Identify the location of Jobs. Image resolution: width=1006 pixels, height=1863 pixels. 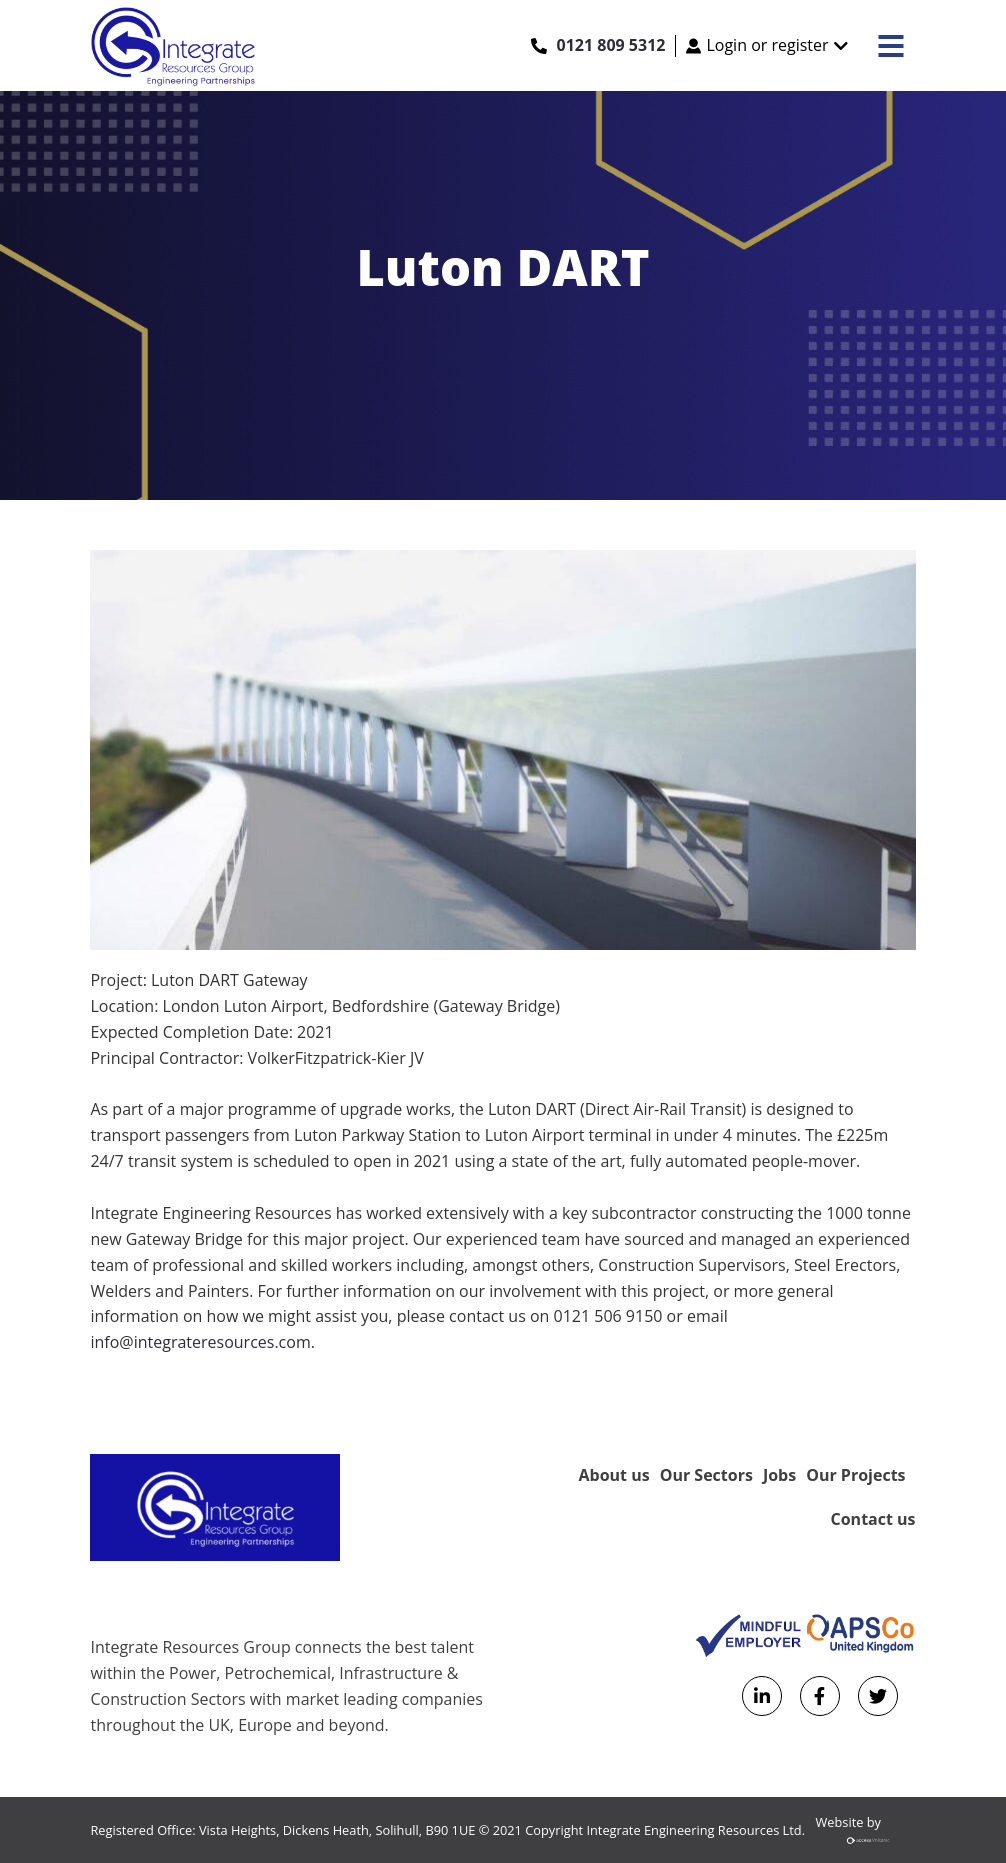
(779, 1475).